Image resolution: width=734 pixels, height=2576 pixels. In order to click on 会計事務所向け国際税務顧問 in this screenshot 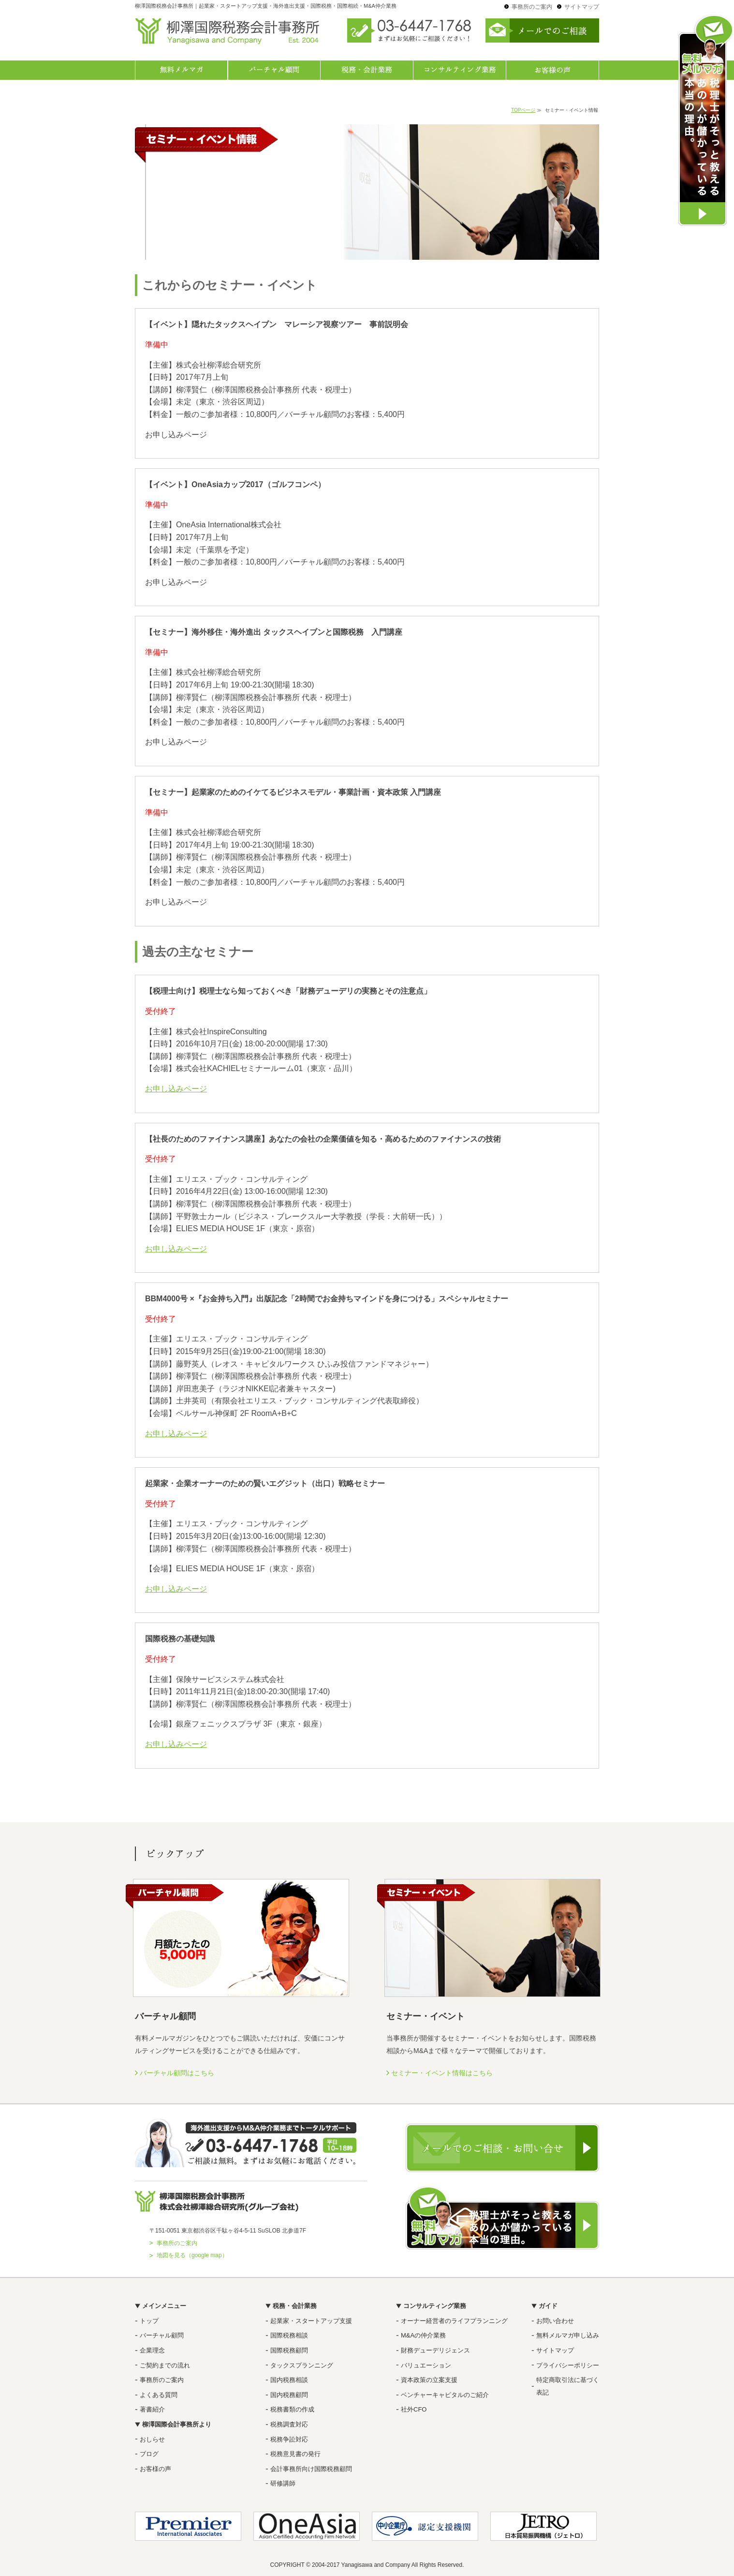, I will do `click(311, 2468)`.